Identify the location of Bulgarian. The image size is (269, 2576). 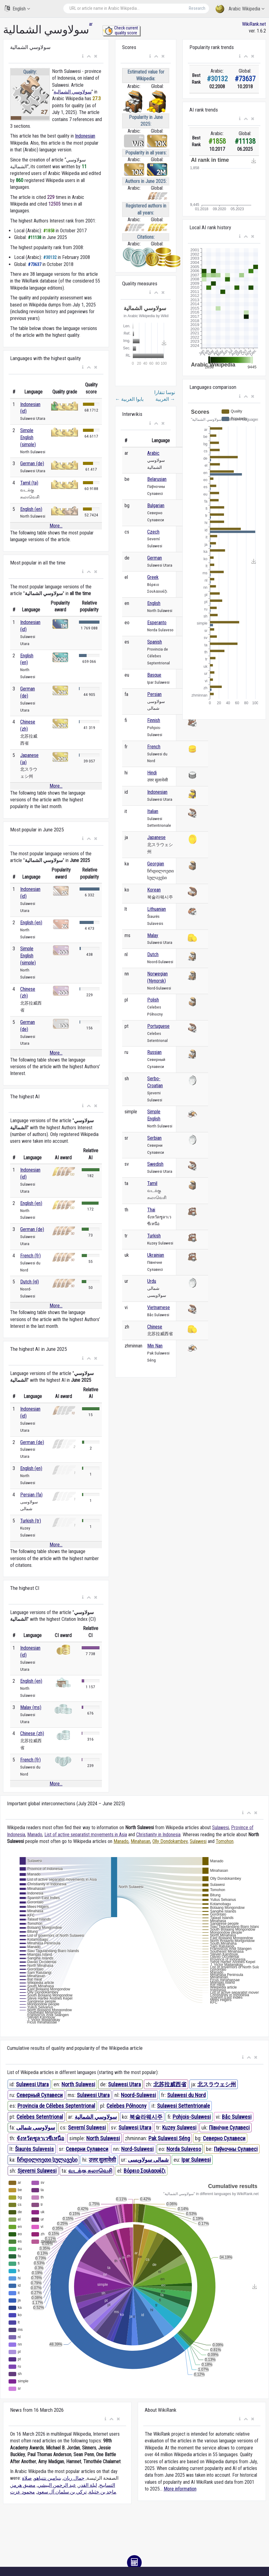
(155, 505).